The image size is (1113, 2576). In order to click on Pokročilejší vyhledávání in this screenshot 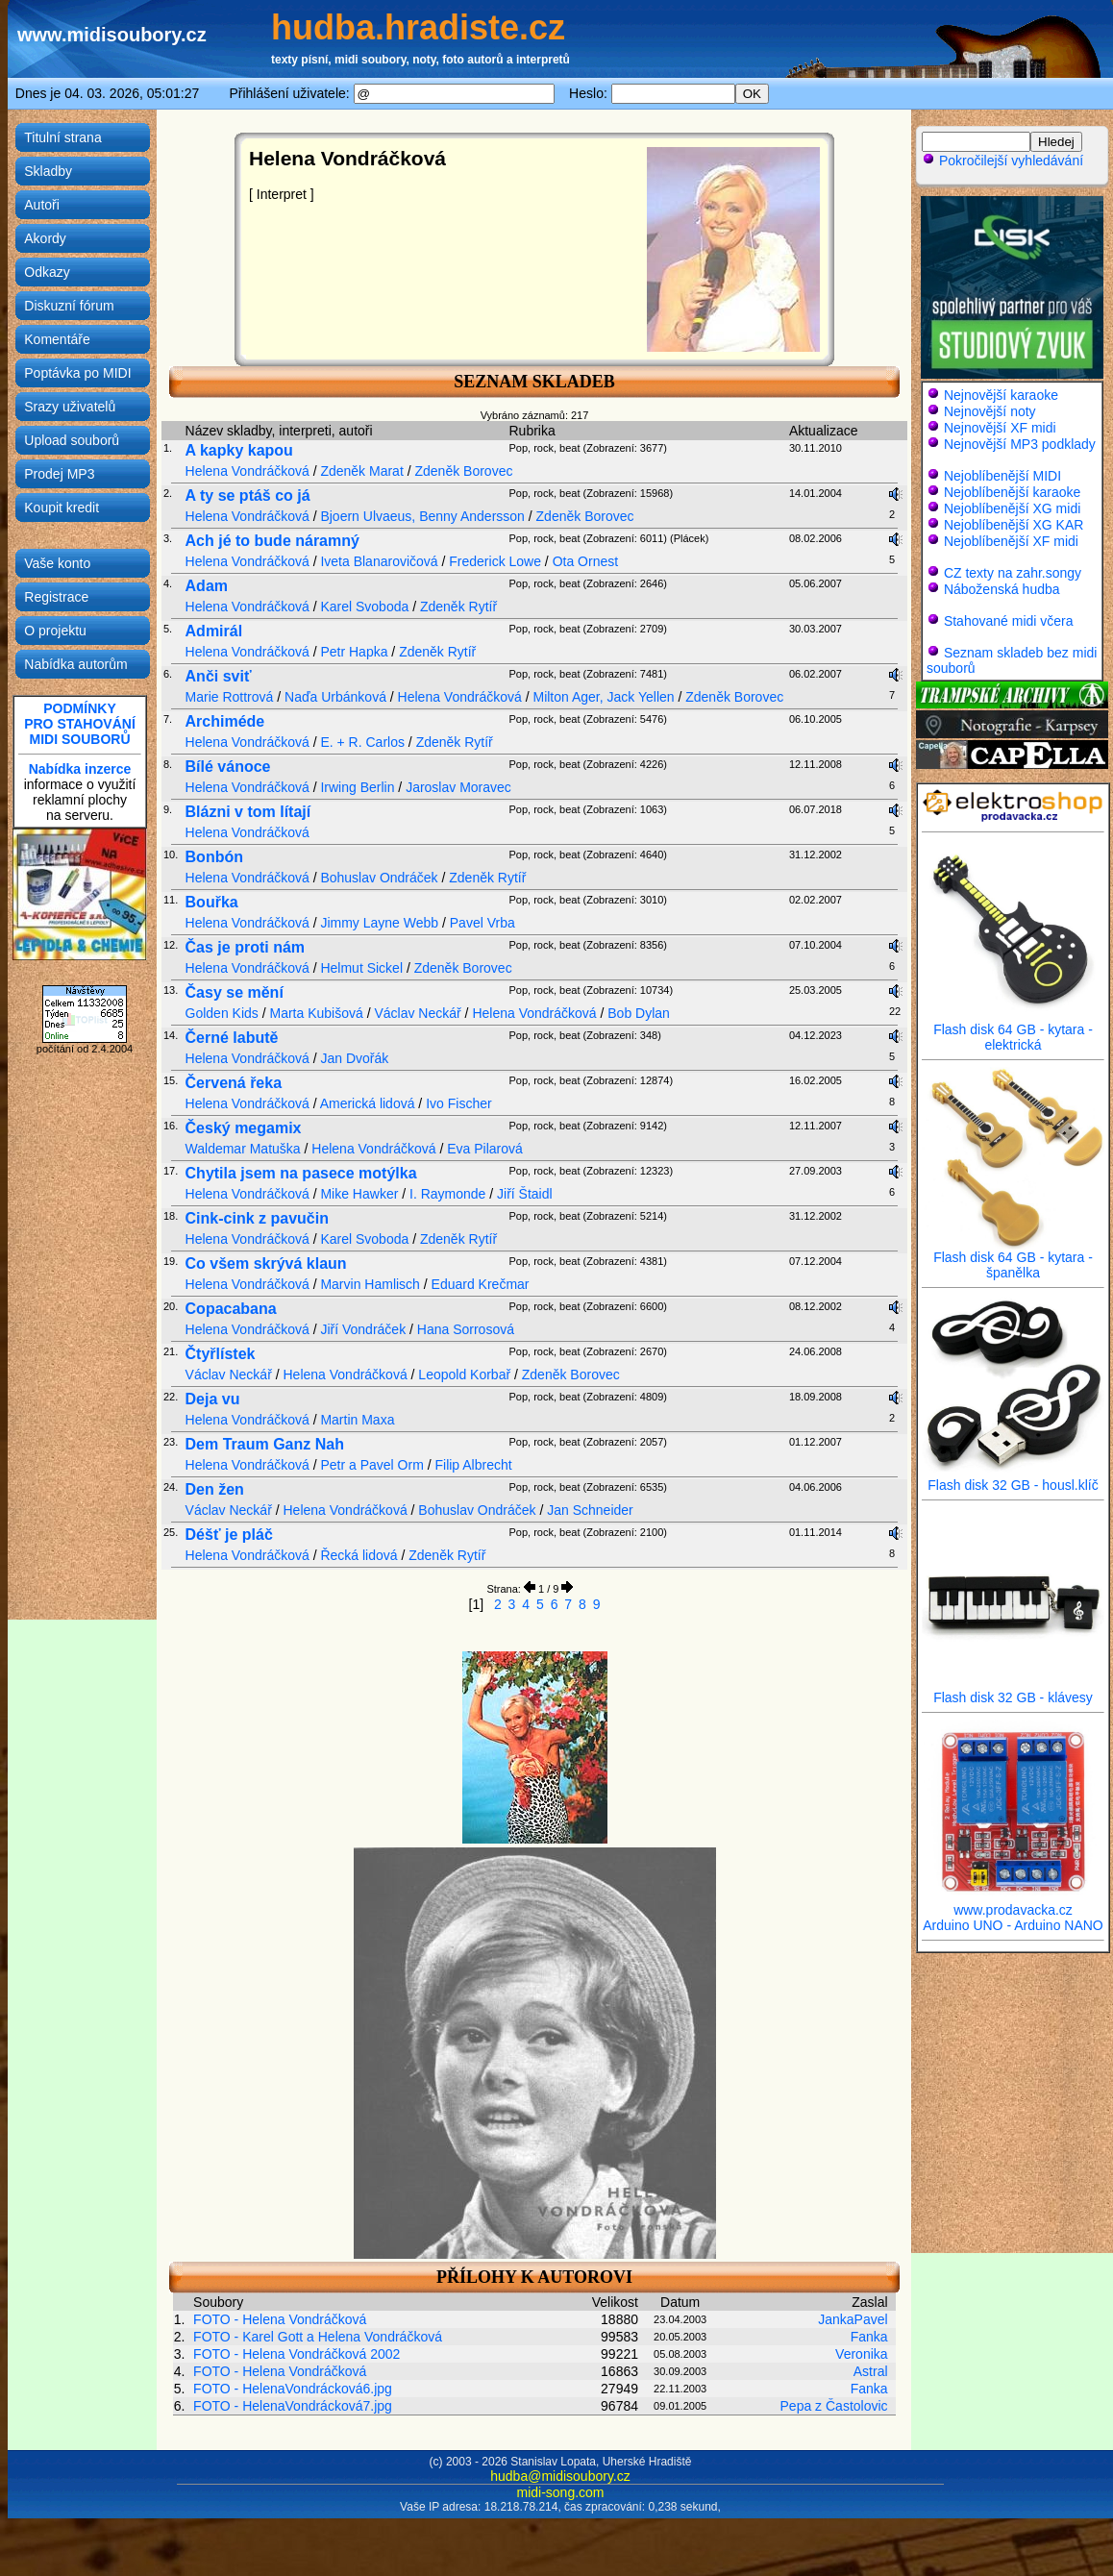, I will do `click(1002, 160)`.